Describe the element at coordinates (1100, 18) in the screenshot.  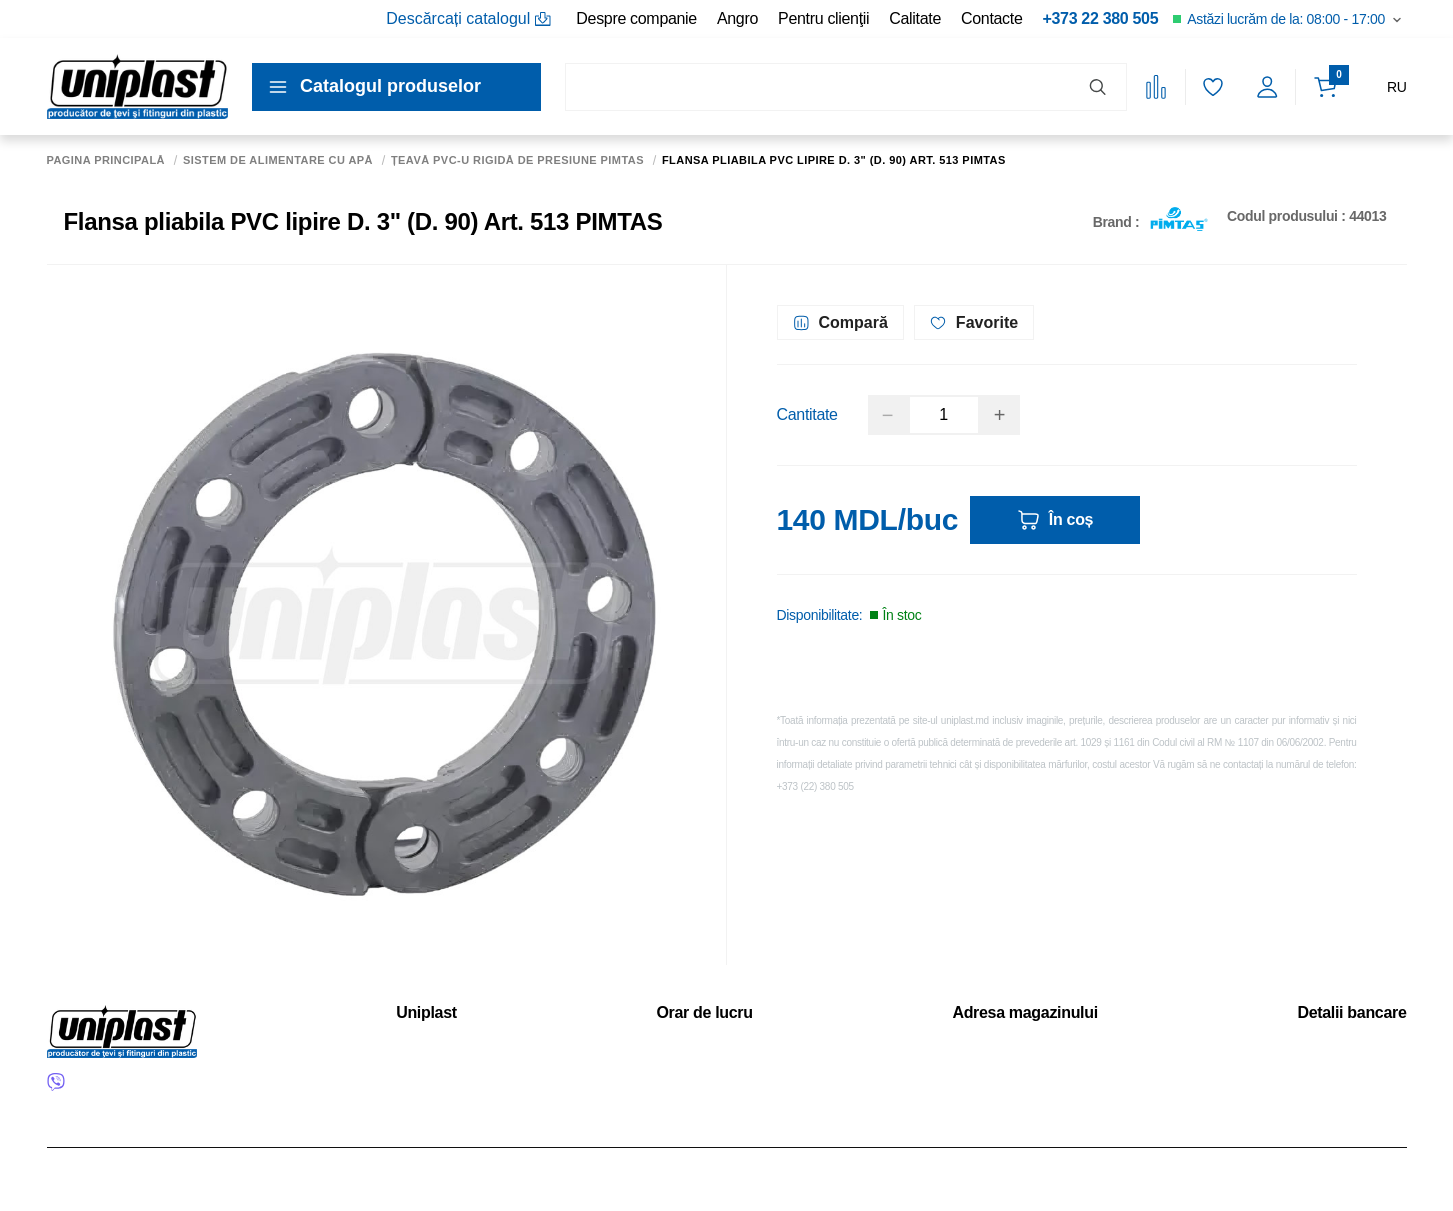
I see `+373 22 380 505` at that location.